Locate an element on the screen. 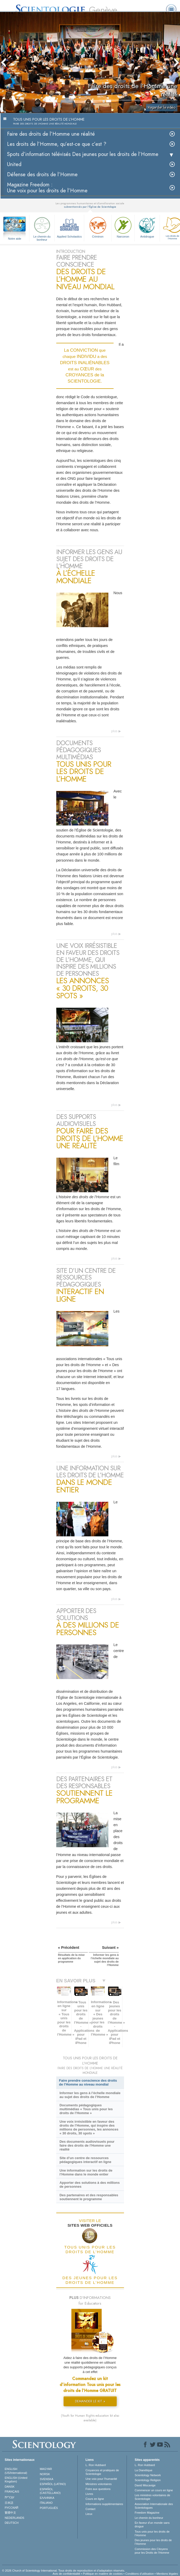 This screenshot has width=180, height=2576. Croyances et pratiques de Scientologie is located at coordinates (102, 2472).